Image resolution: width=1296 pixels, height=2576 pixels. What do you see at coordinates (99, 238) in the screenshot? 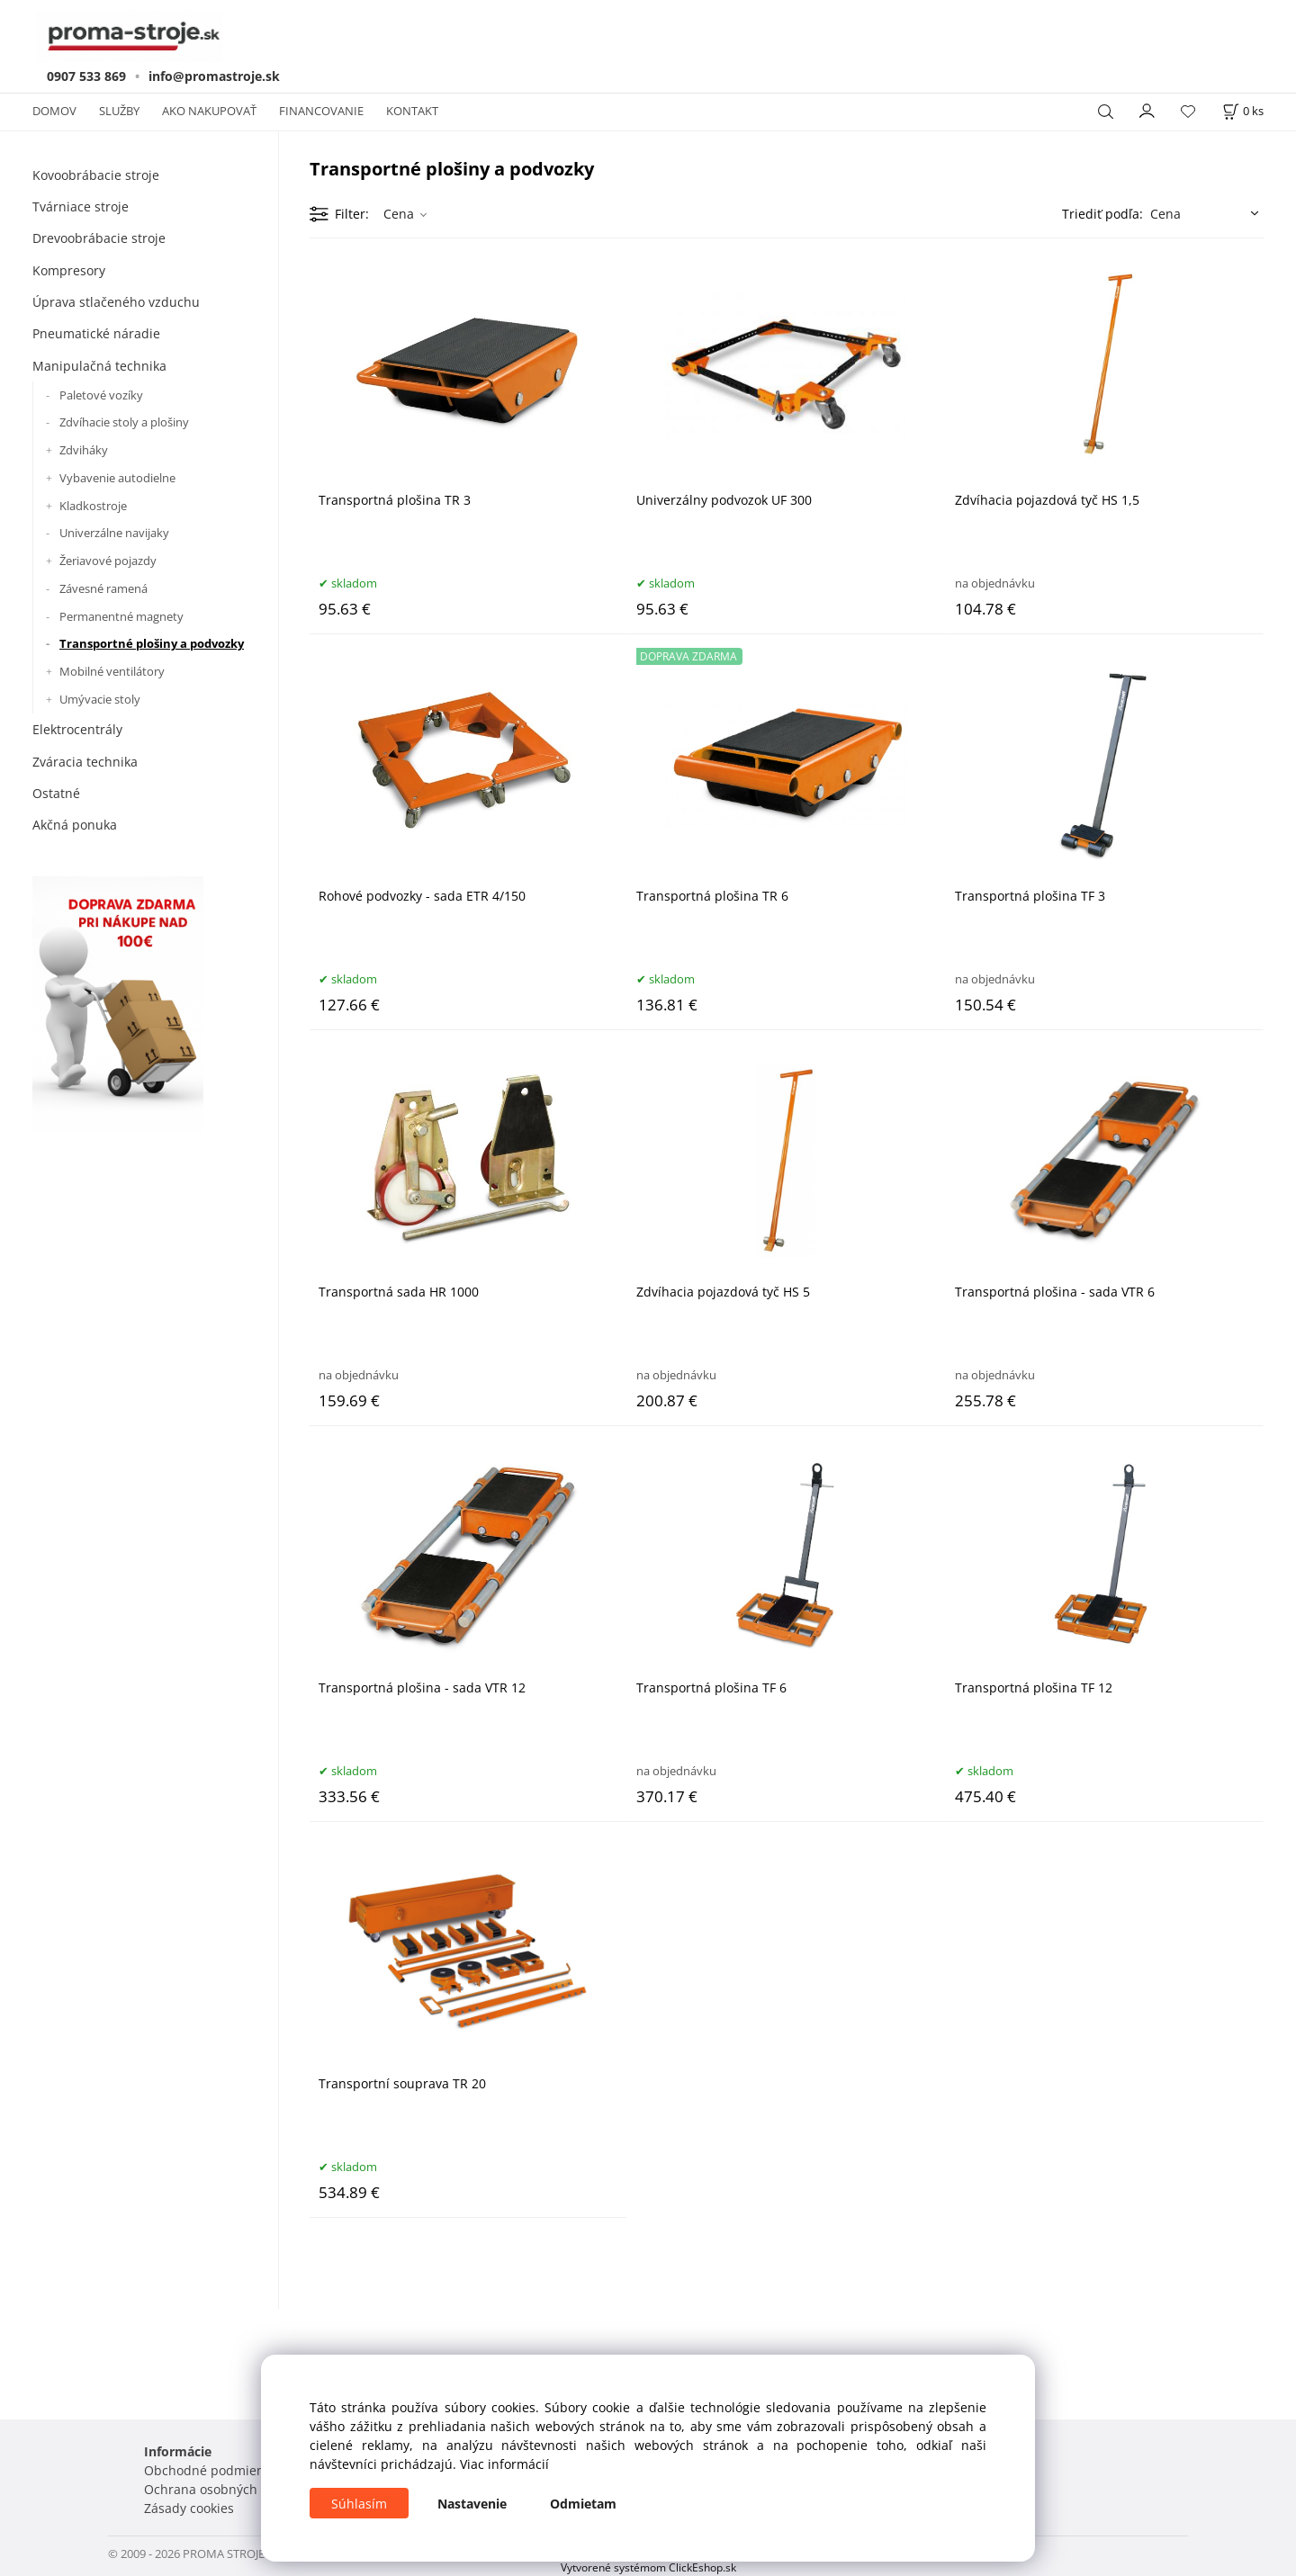
I see `Drevoobrábacie stroje` at bounding box center [99, 238].